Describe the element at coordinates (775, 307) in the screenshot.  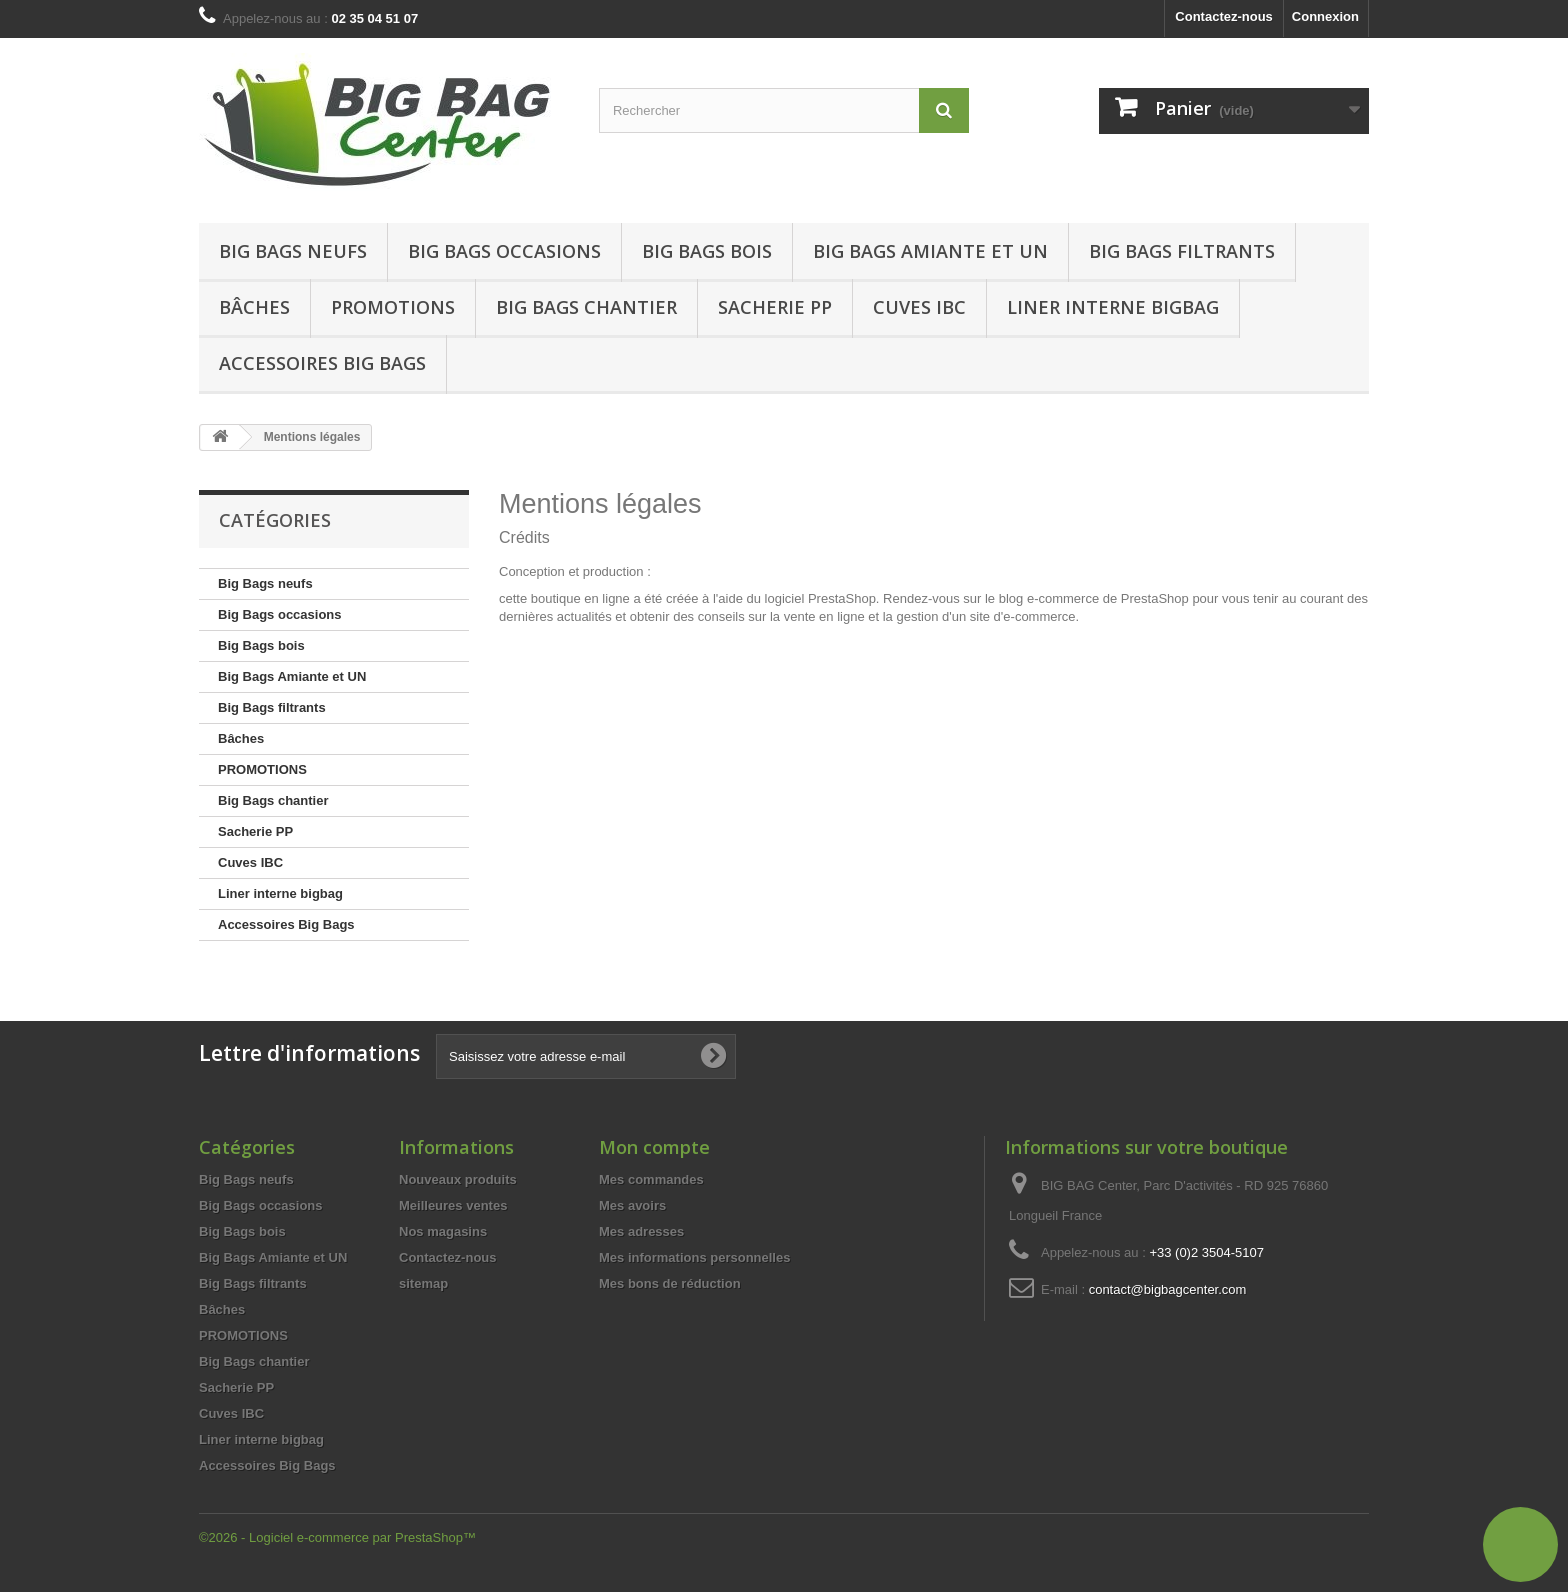
I see `Sacherie PP` at that location.